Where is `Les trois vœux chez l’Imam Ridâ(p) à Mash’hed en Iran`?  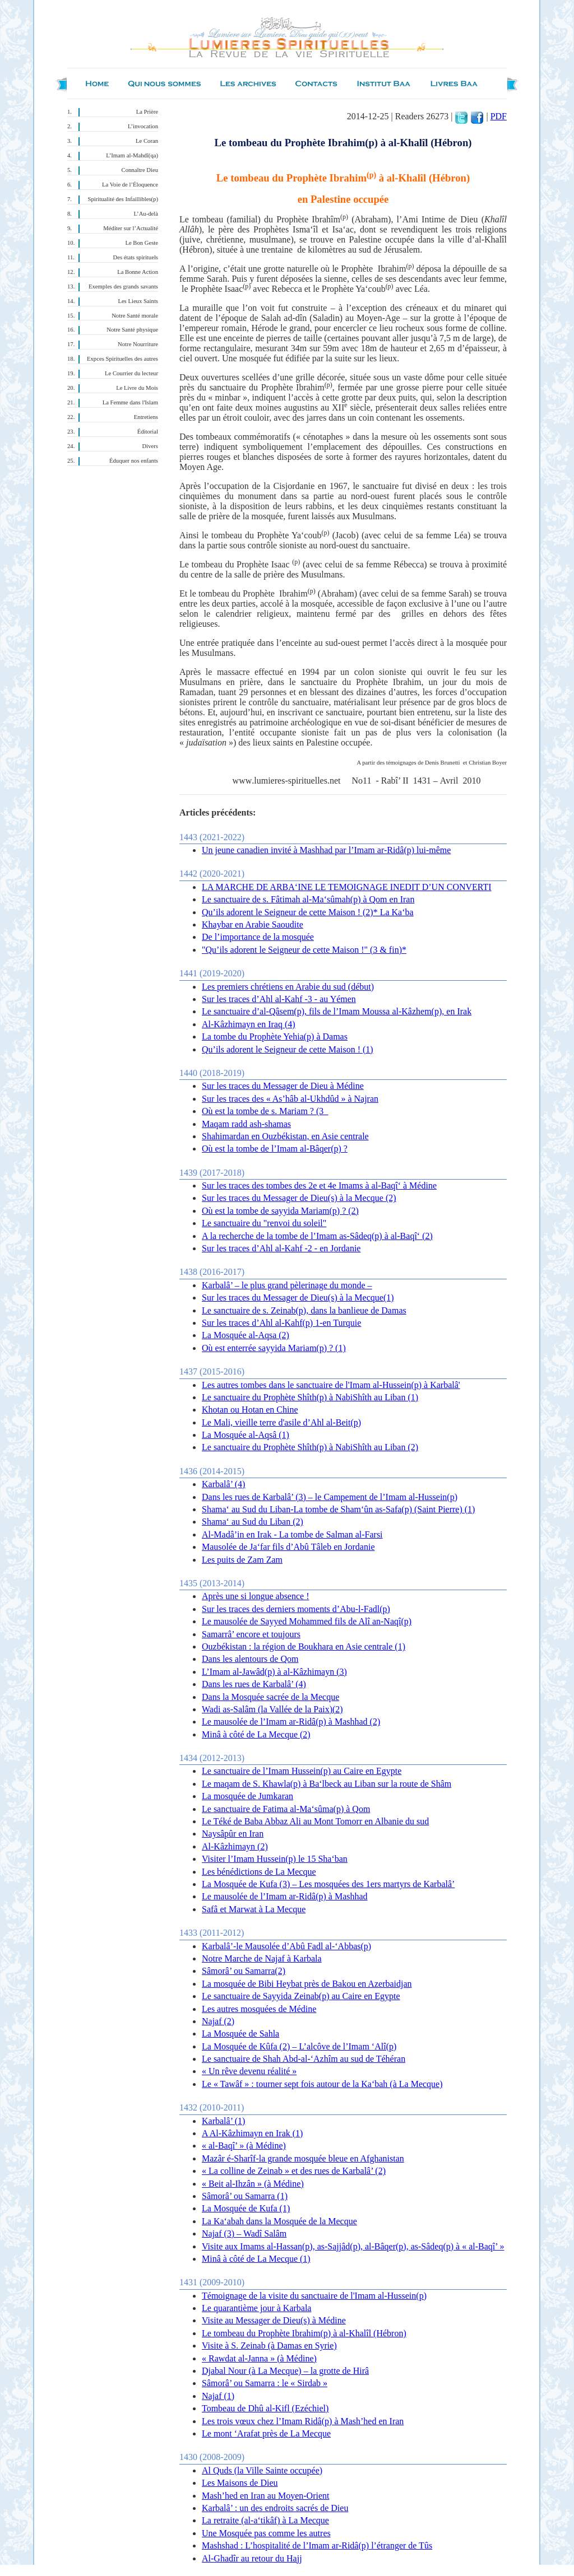
Les trois vœux chez l’Imam Ridâ(p) à Mash’hed en Iran is located at coordinates (303, 2421).